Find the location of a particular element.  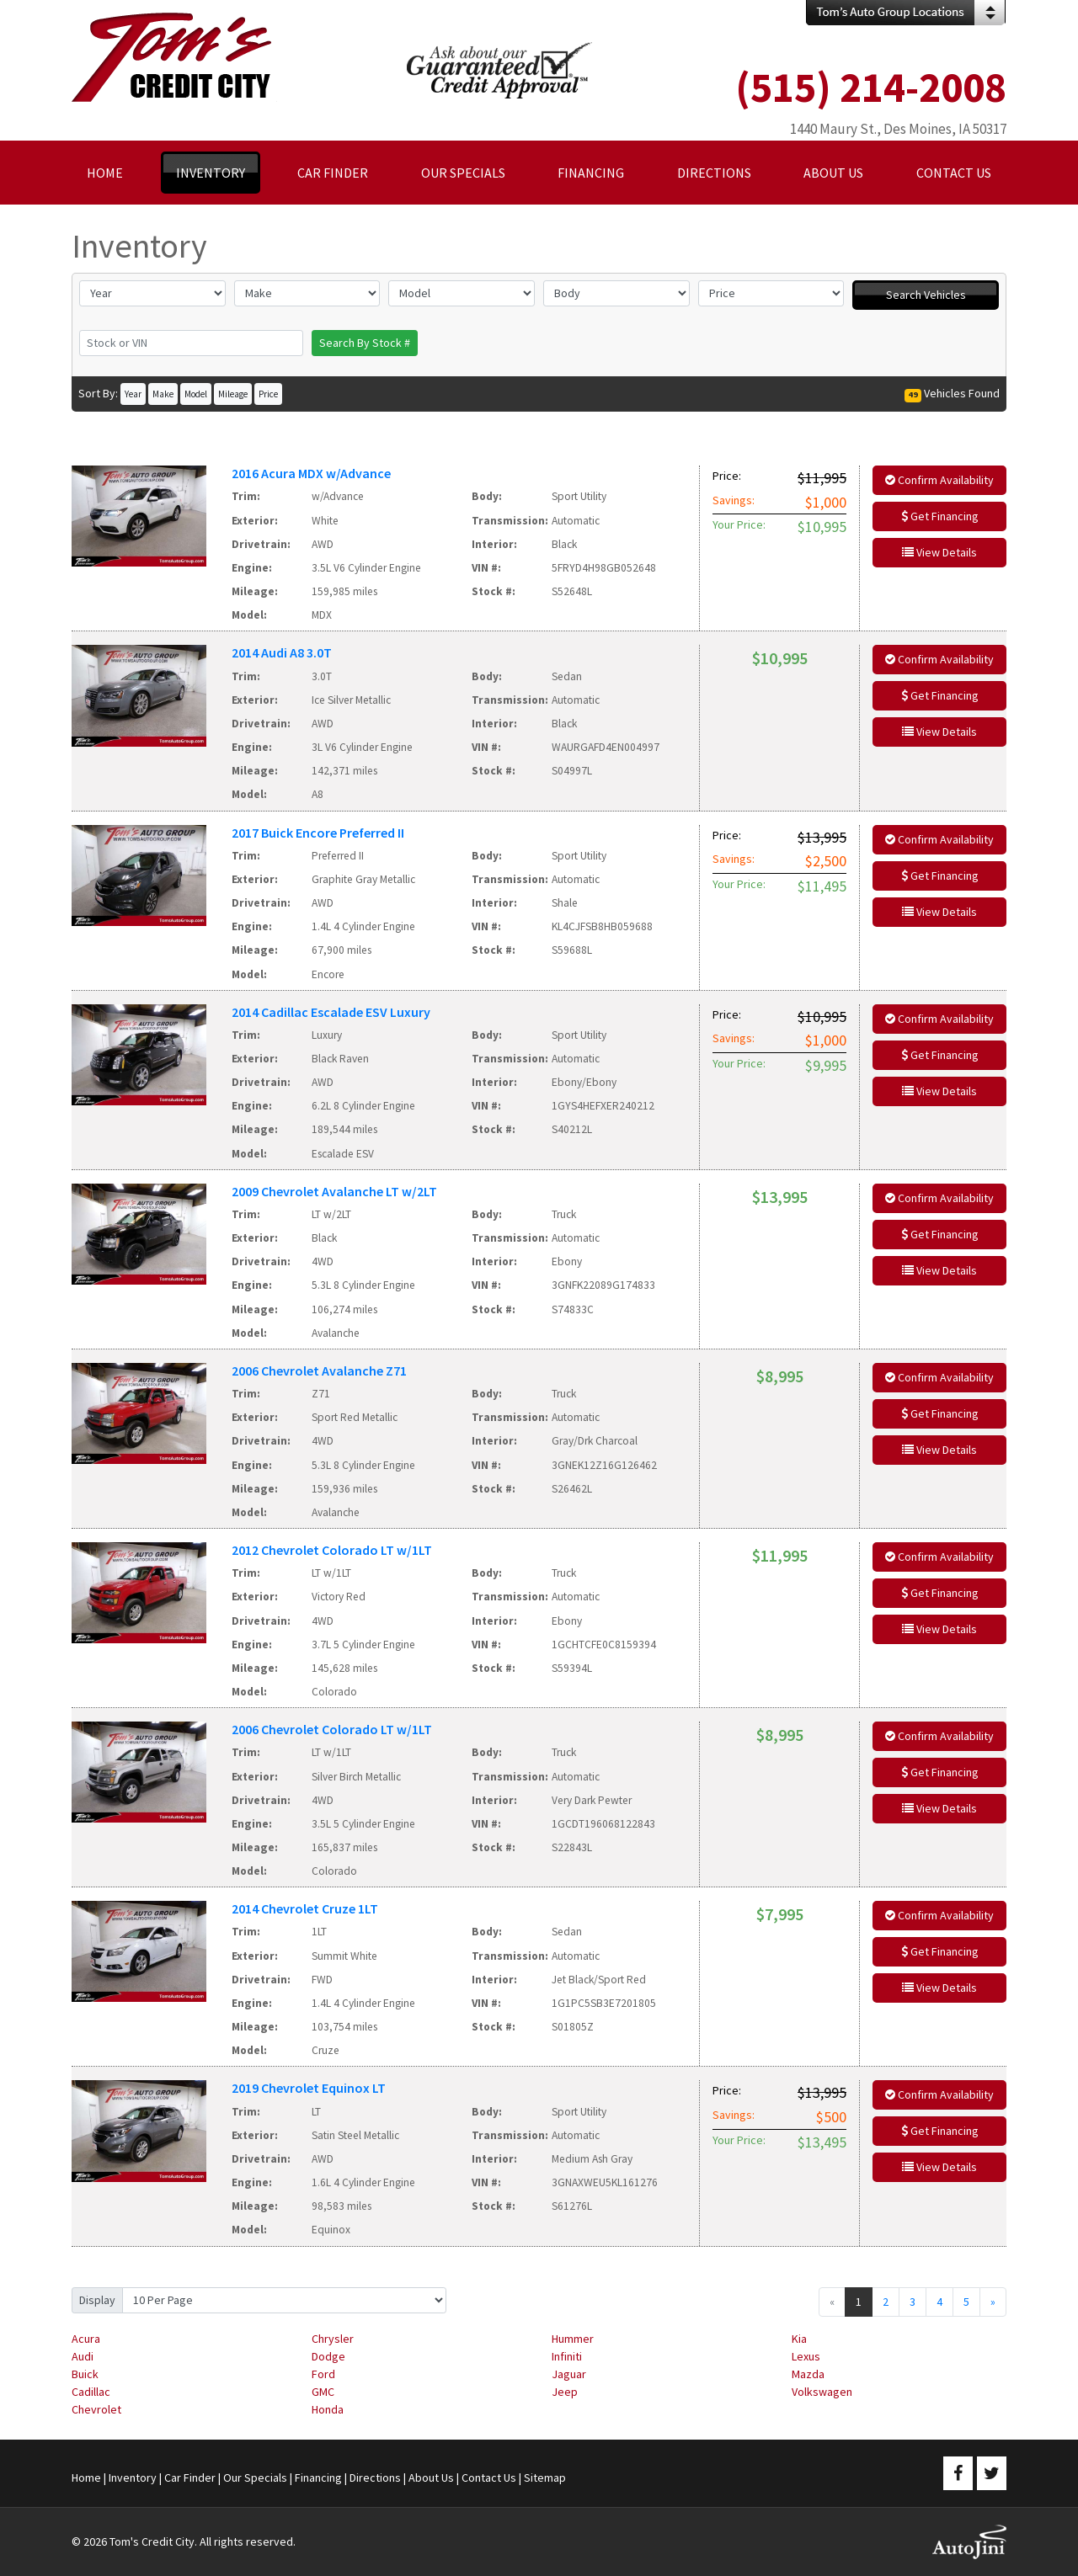

Kia is located at coordinates (799, 2338).